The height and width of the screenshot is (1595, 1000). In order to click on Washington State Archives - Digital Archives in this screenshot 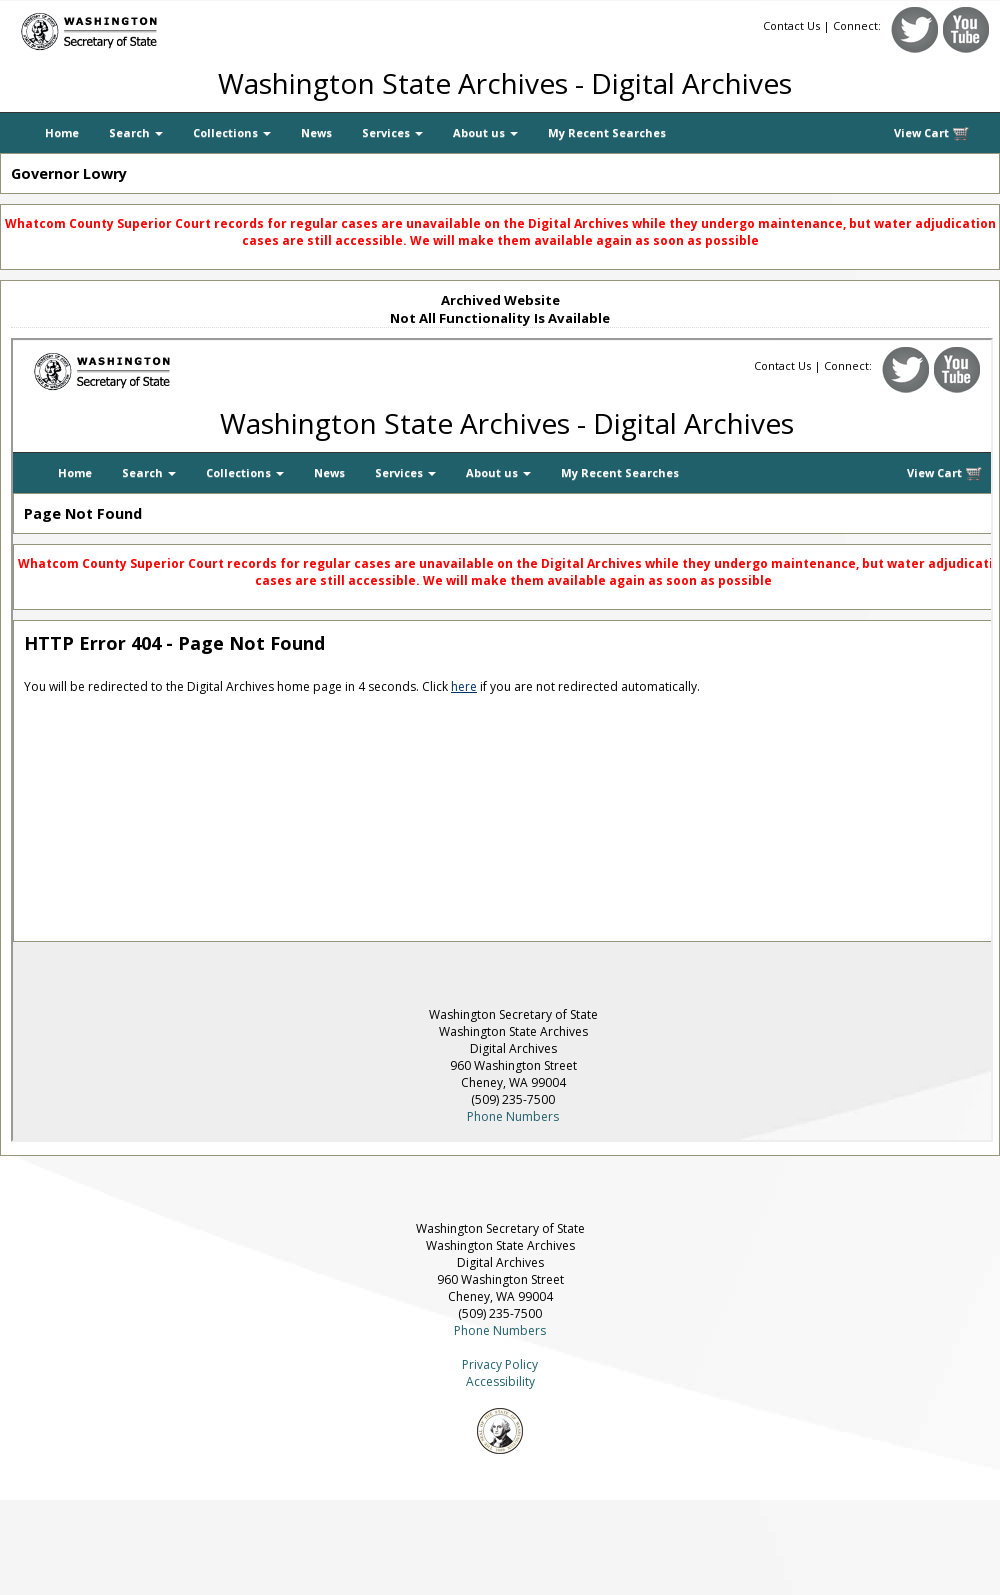, I will do `click(505, 83)`.